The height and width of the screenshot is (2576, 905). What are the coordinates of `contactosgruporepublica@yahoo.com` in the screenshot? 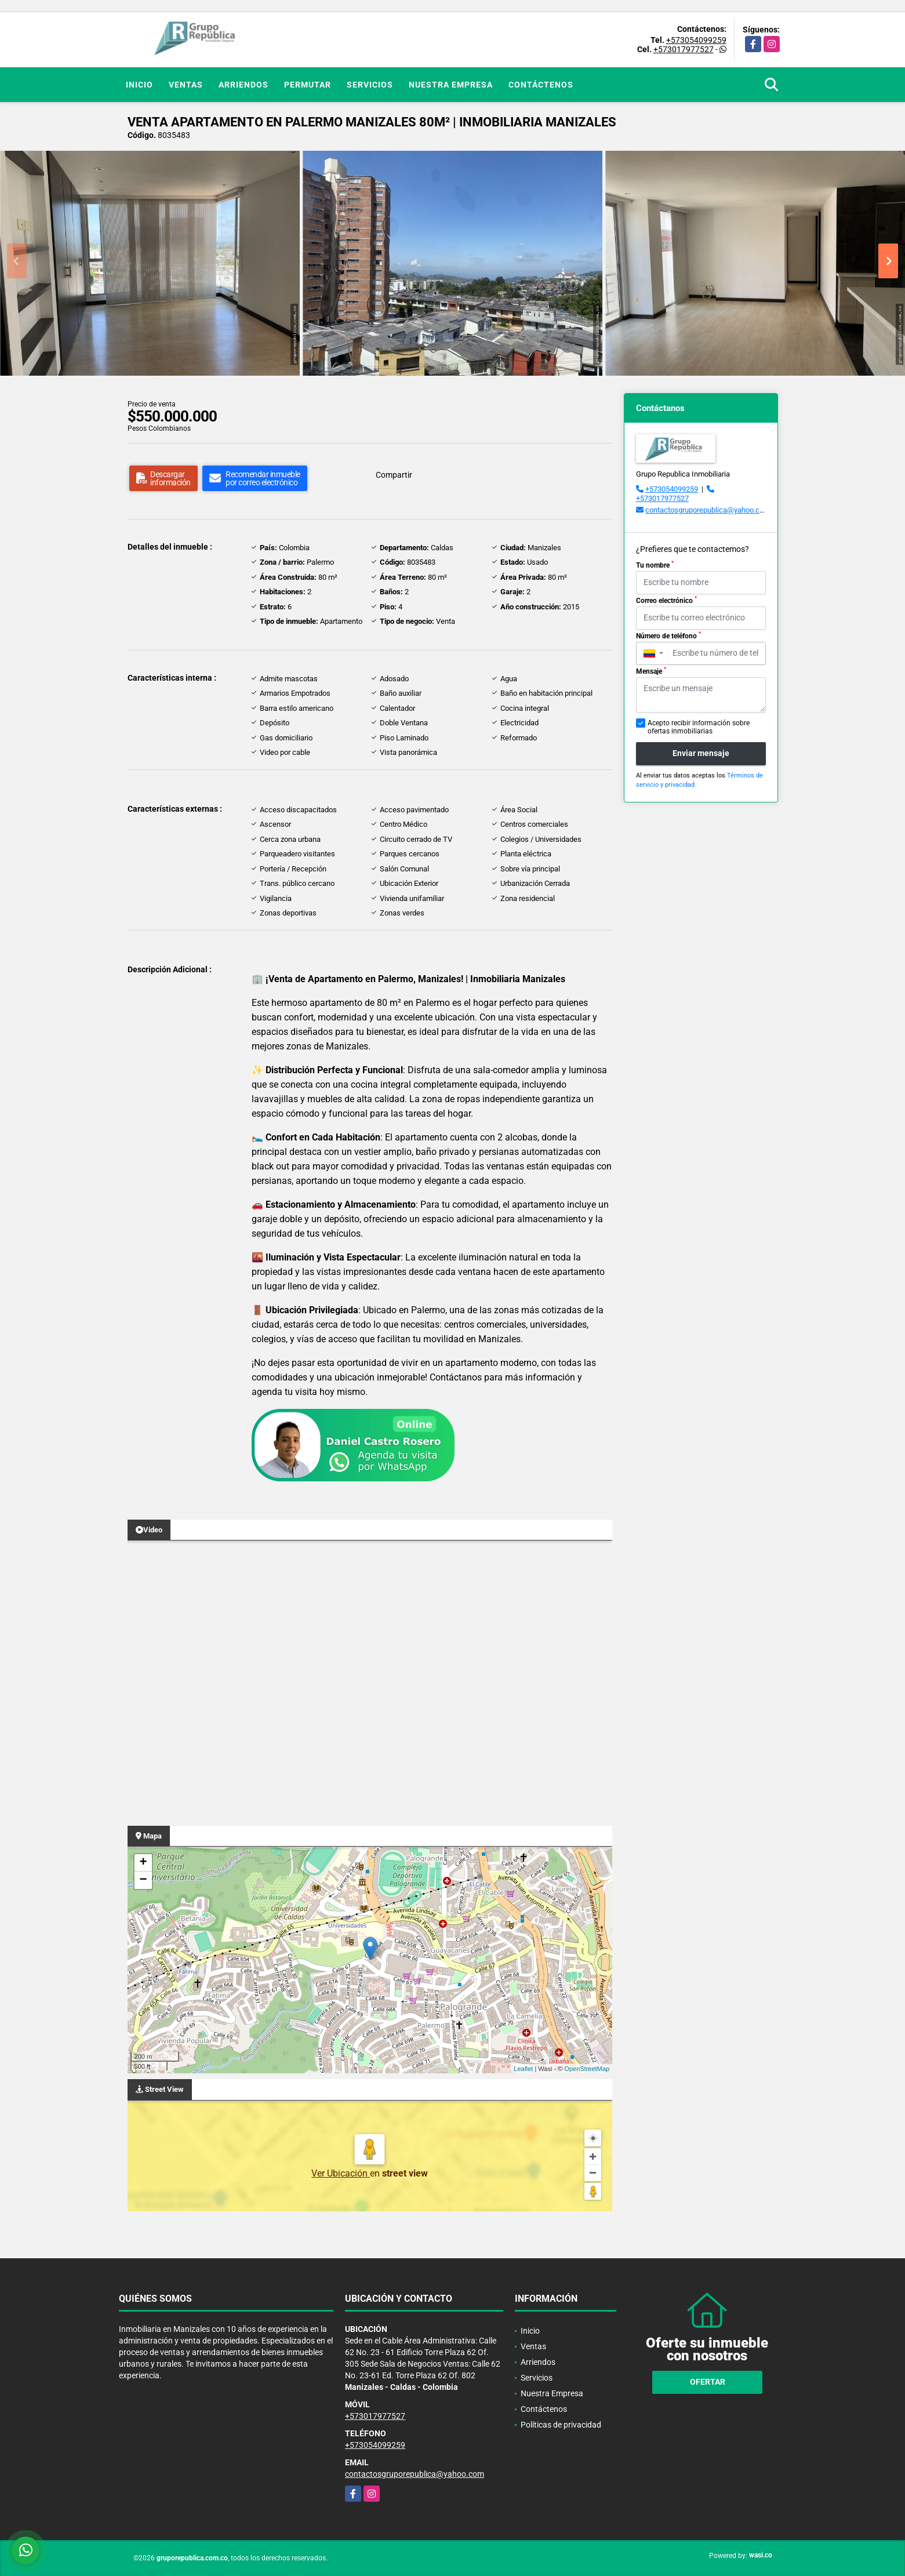 It's located at (707, 510).